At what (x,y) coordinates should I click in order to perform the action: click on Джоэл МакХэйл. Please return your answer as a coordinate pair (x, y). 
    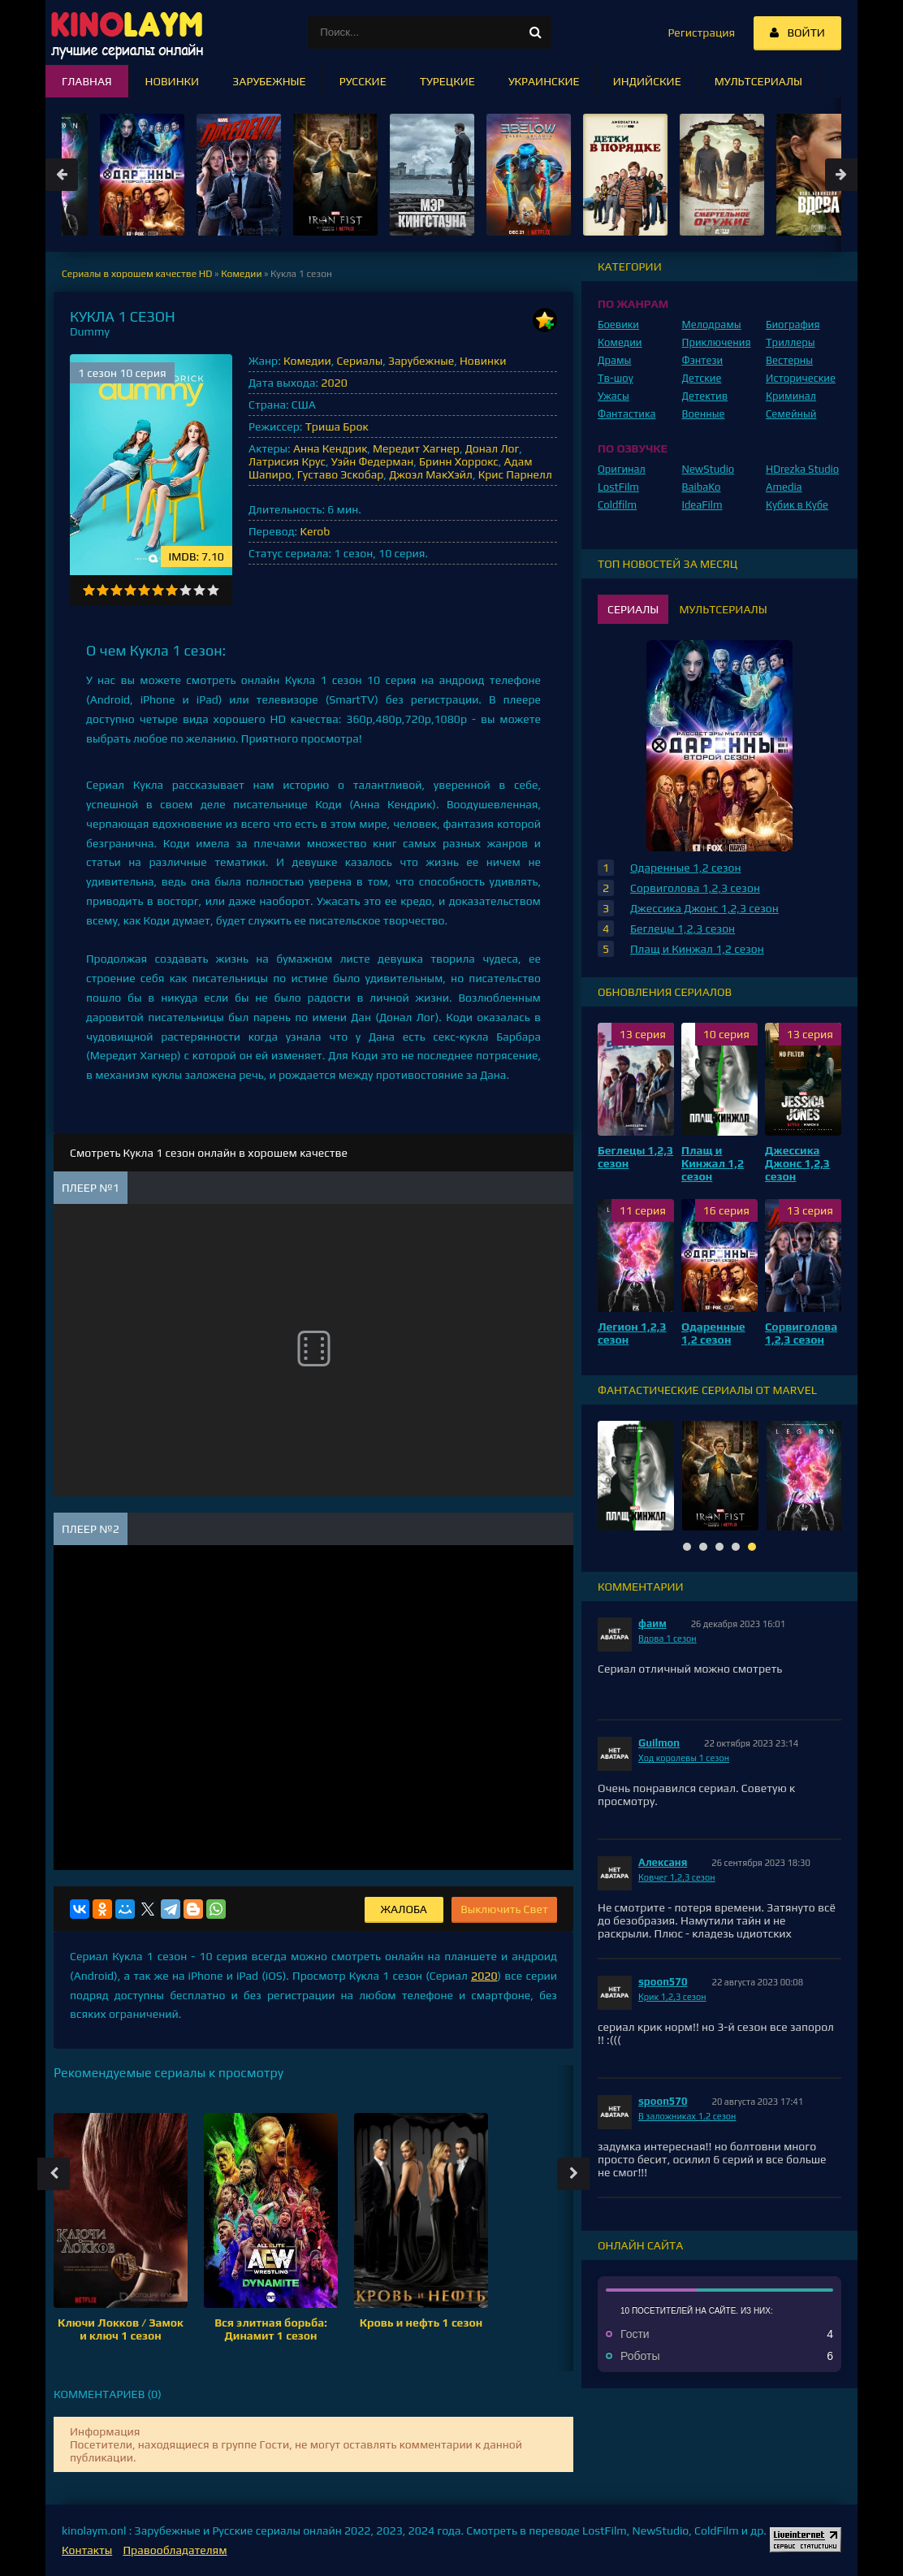
    Looking at the image, I should click on (431, 474).